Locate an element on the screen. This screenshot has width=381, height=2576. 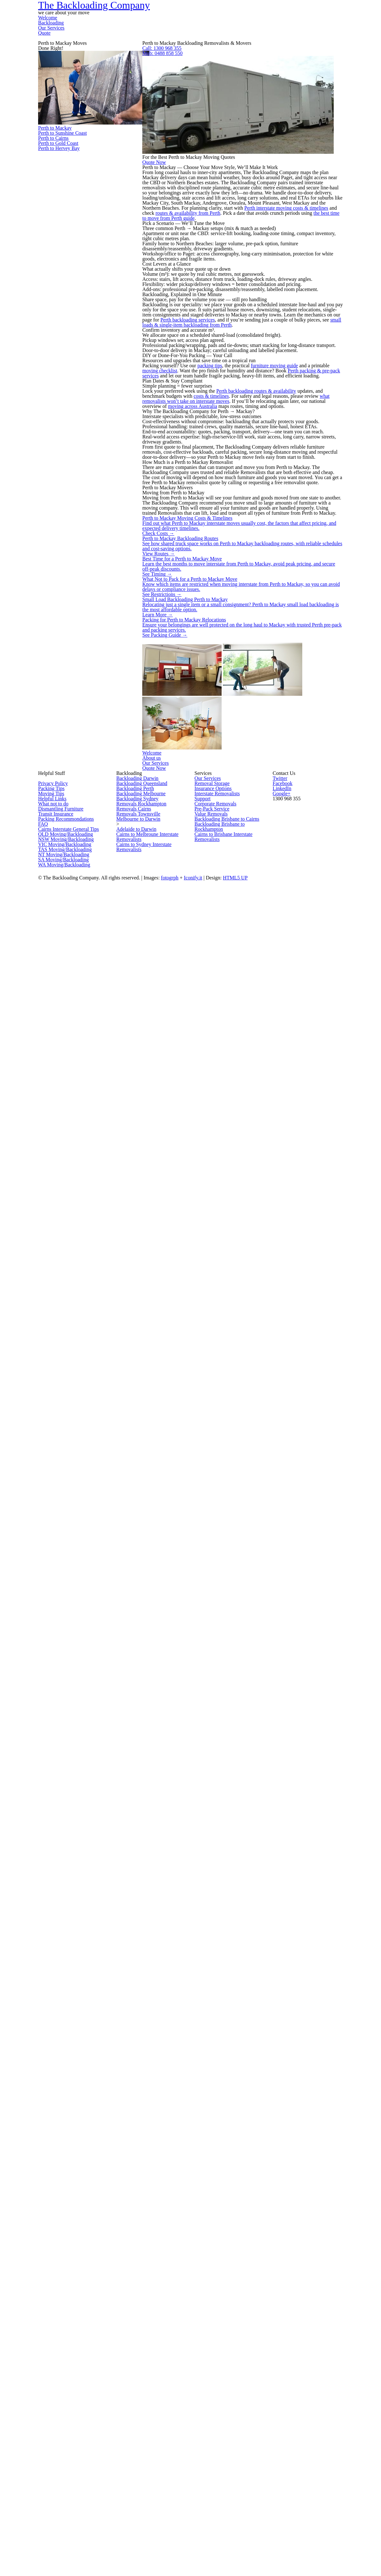
LinkedIn is located at coordinates (309, 2298).